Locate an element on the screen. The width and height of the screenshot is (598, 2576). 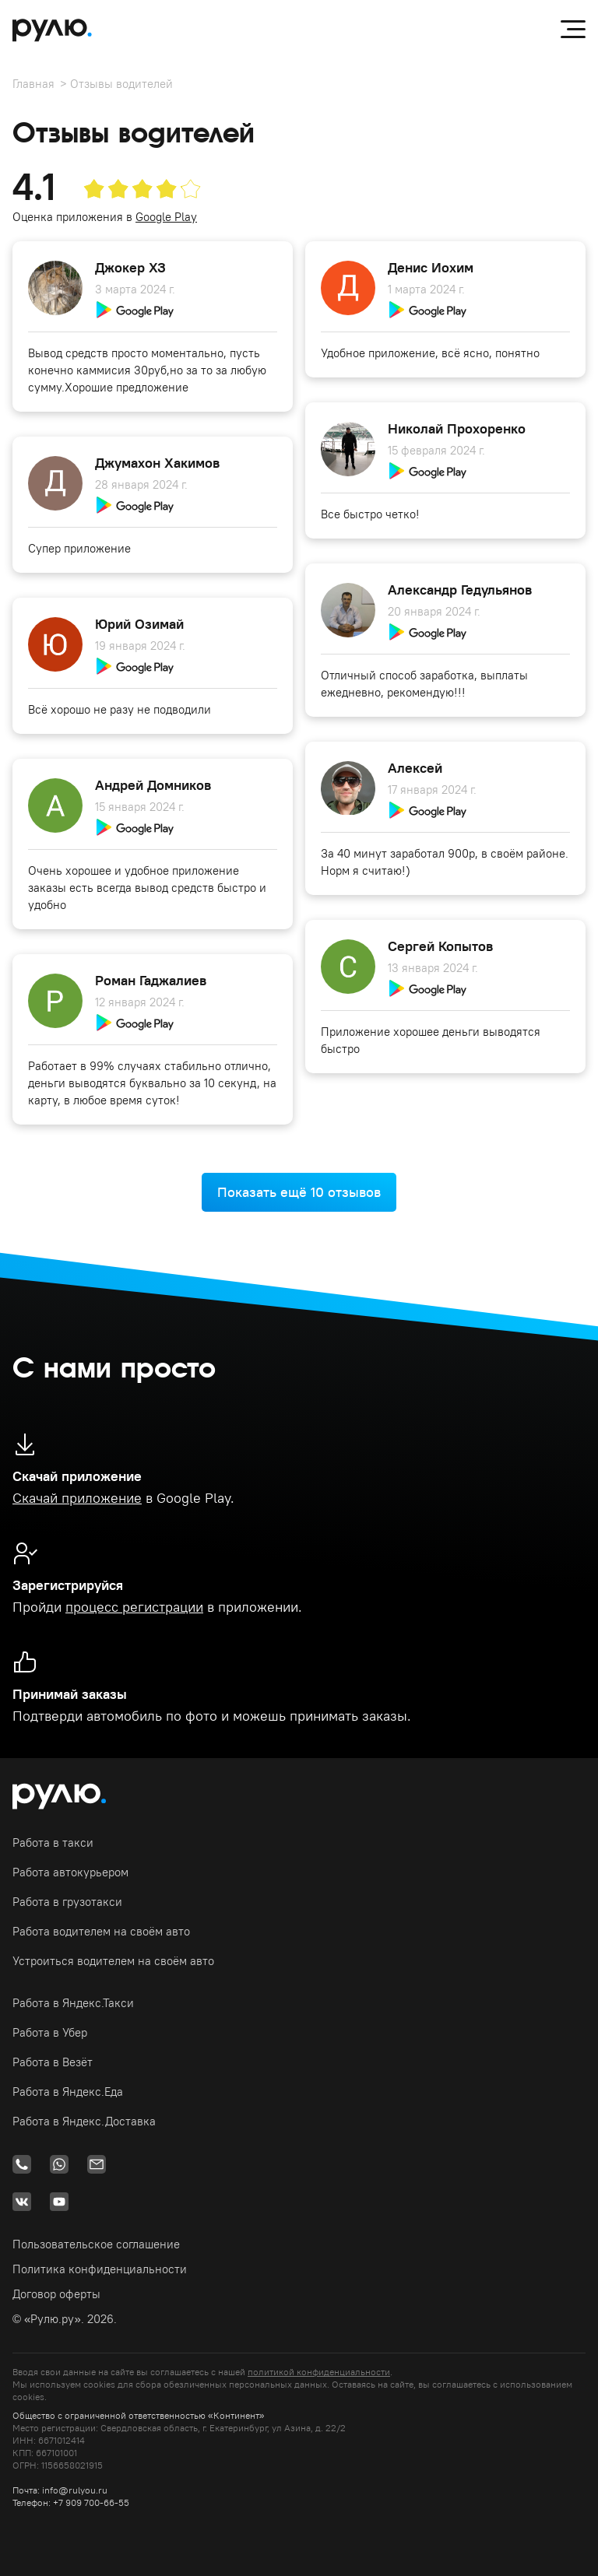
Работа автокурьером is located at coordinates (70, 1872).